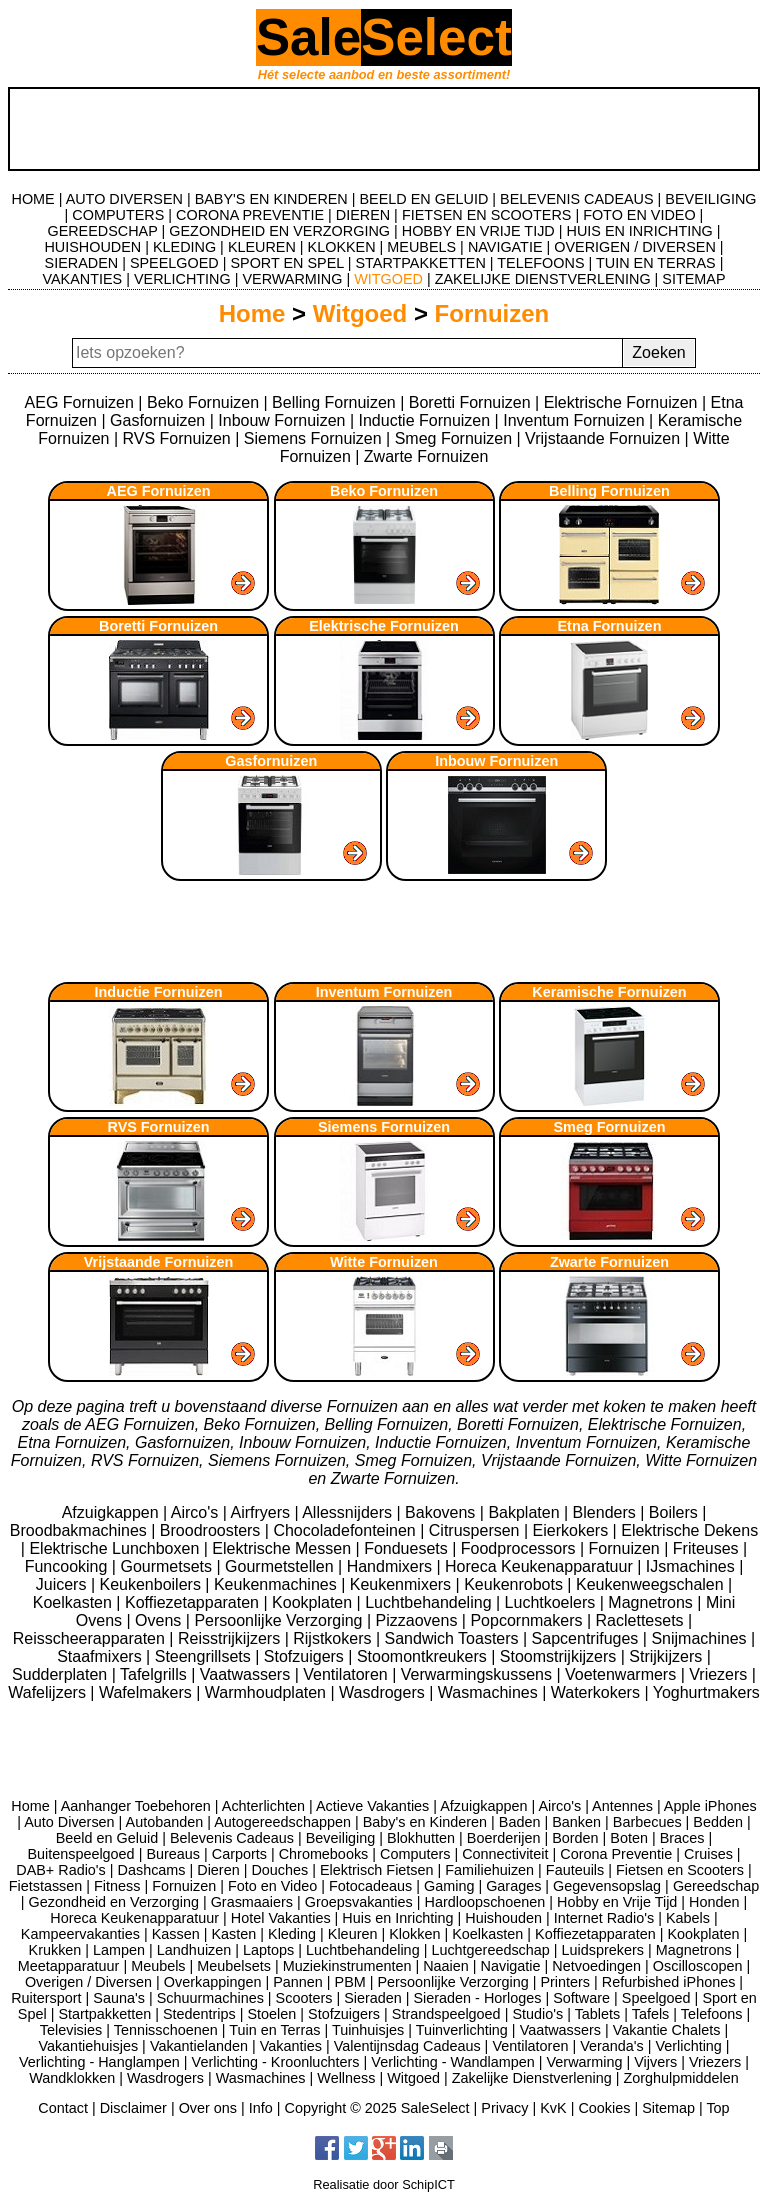 Image resolution: width=768 pixels, height=2205 pixels. What do you see at coordinates (706, 1692) in the screenshot?
I see `Yoghurtmakers` at bounding box center [706, 1692].